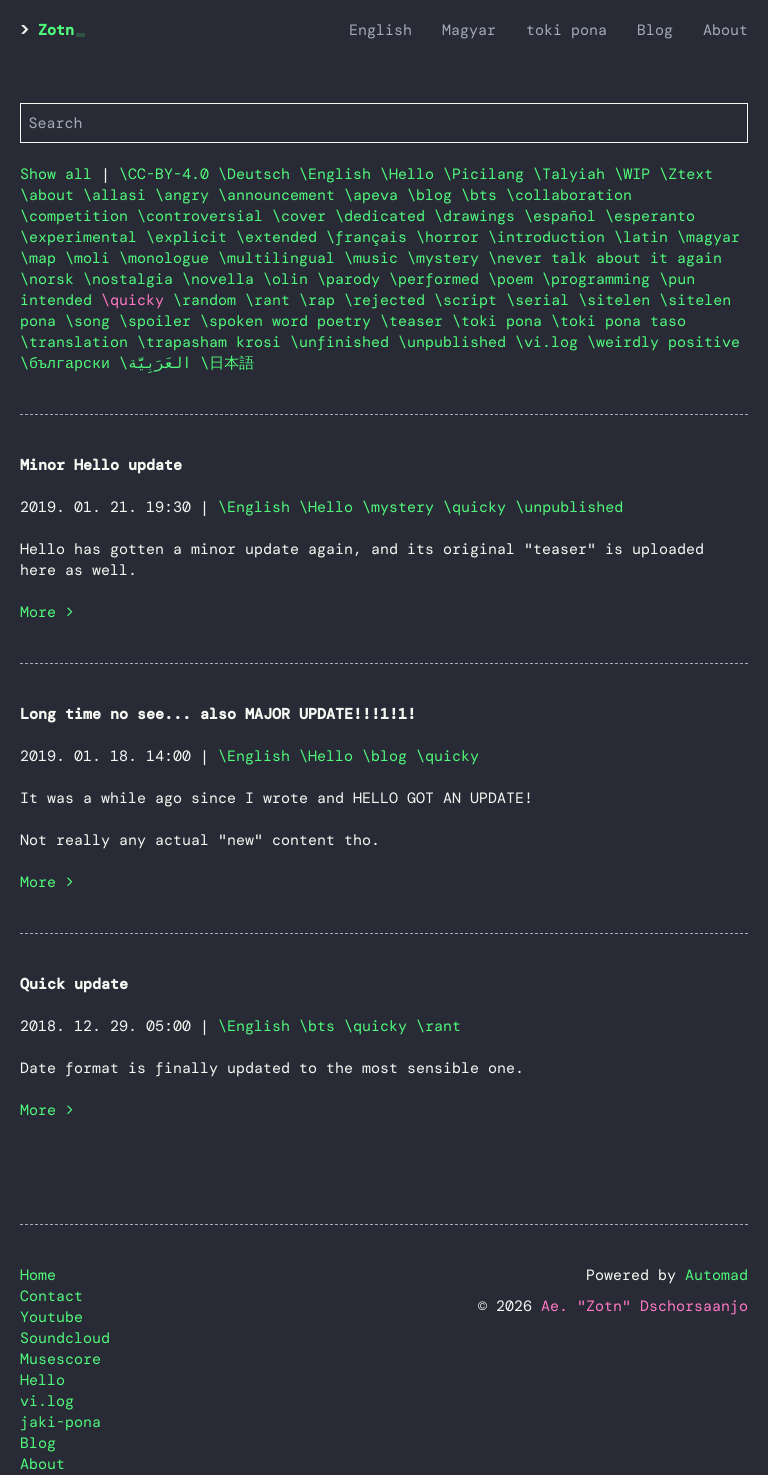 This screenshot has height=1475, width=768. What do you see at coordinates (159, 321) in the screenshot?
I see `\spoiler` at bounding box center [159, 321].